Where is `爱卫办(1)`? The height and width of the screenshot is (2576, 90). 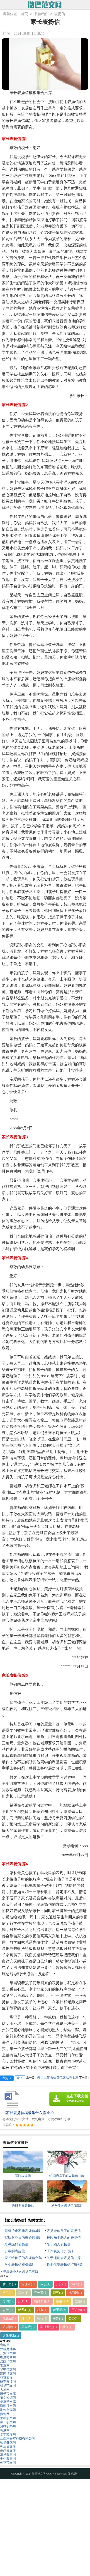 爱卫办(1) is located at coordinates (9, 2284).